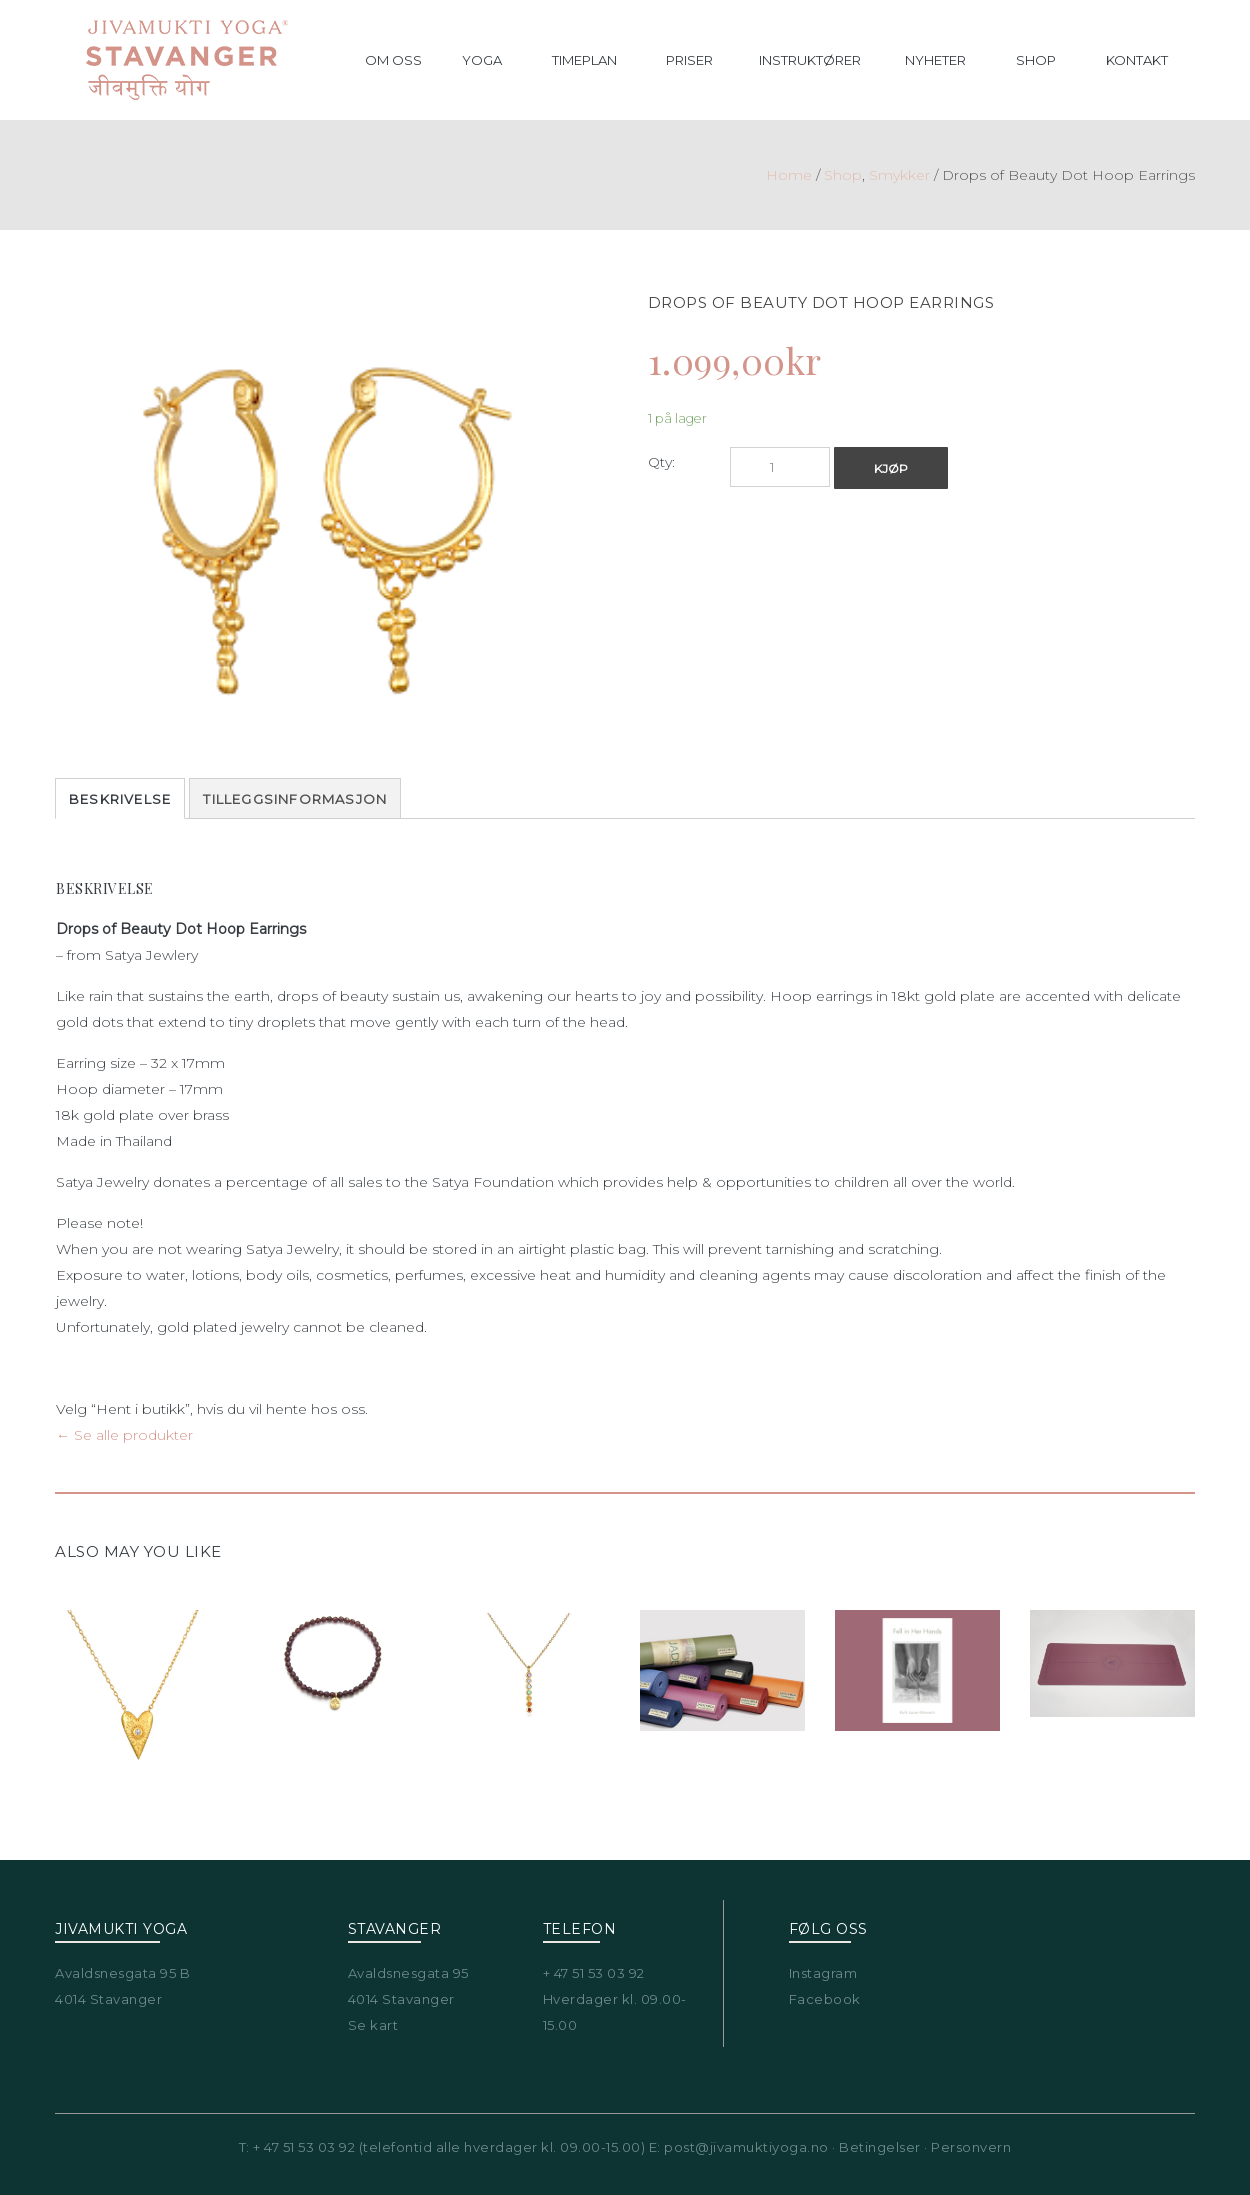  What do you see at coordinates (875, 2147) in the screenshot?
I see `· Betingelser` at bounding box center [875, 2147].